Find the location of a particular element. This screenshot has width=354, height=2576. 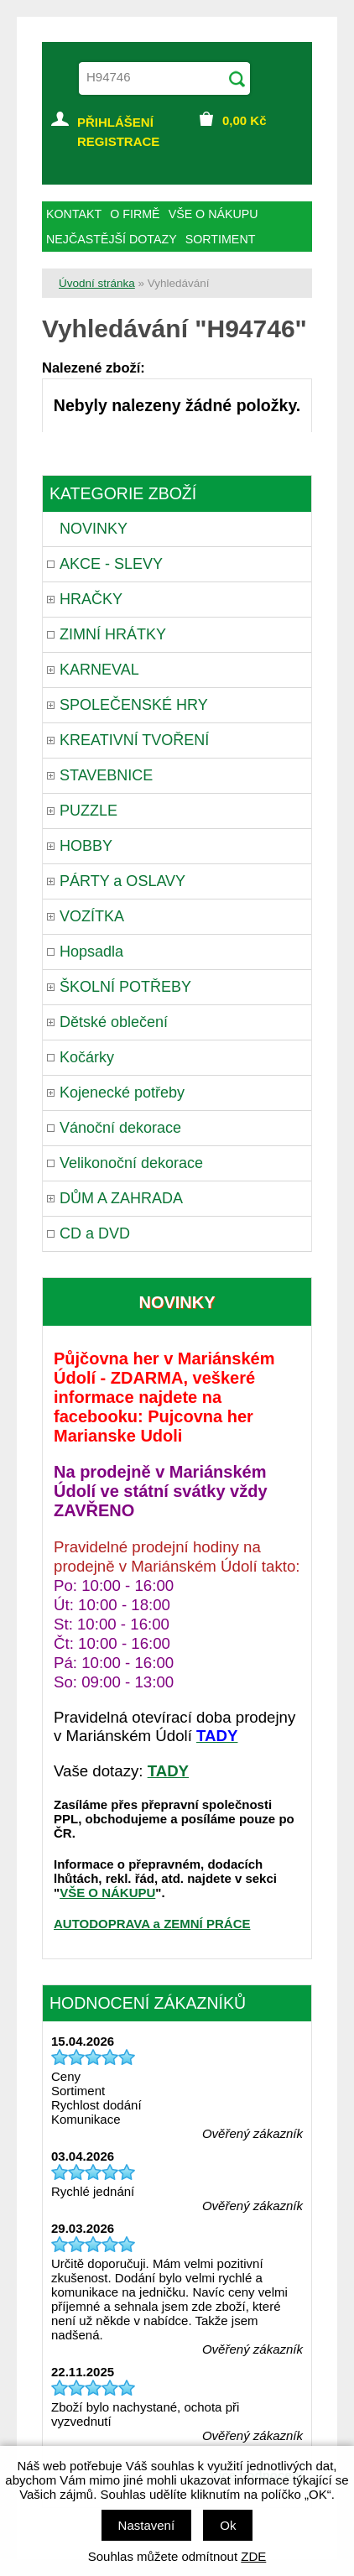

REGISTRACE is located at coordinates (118, 141).